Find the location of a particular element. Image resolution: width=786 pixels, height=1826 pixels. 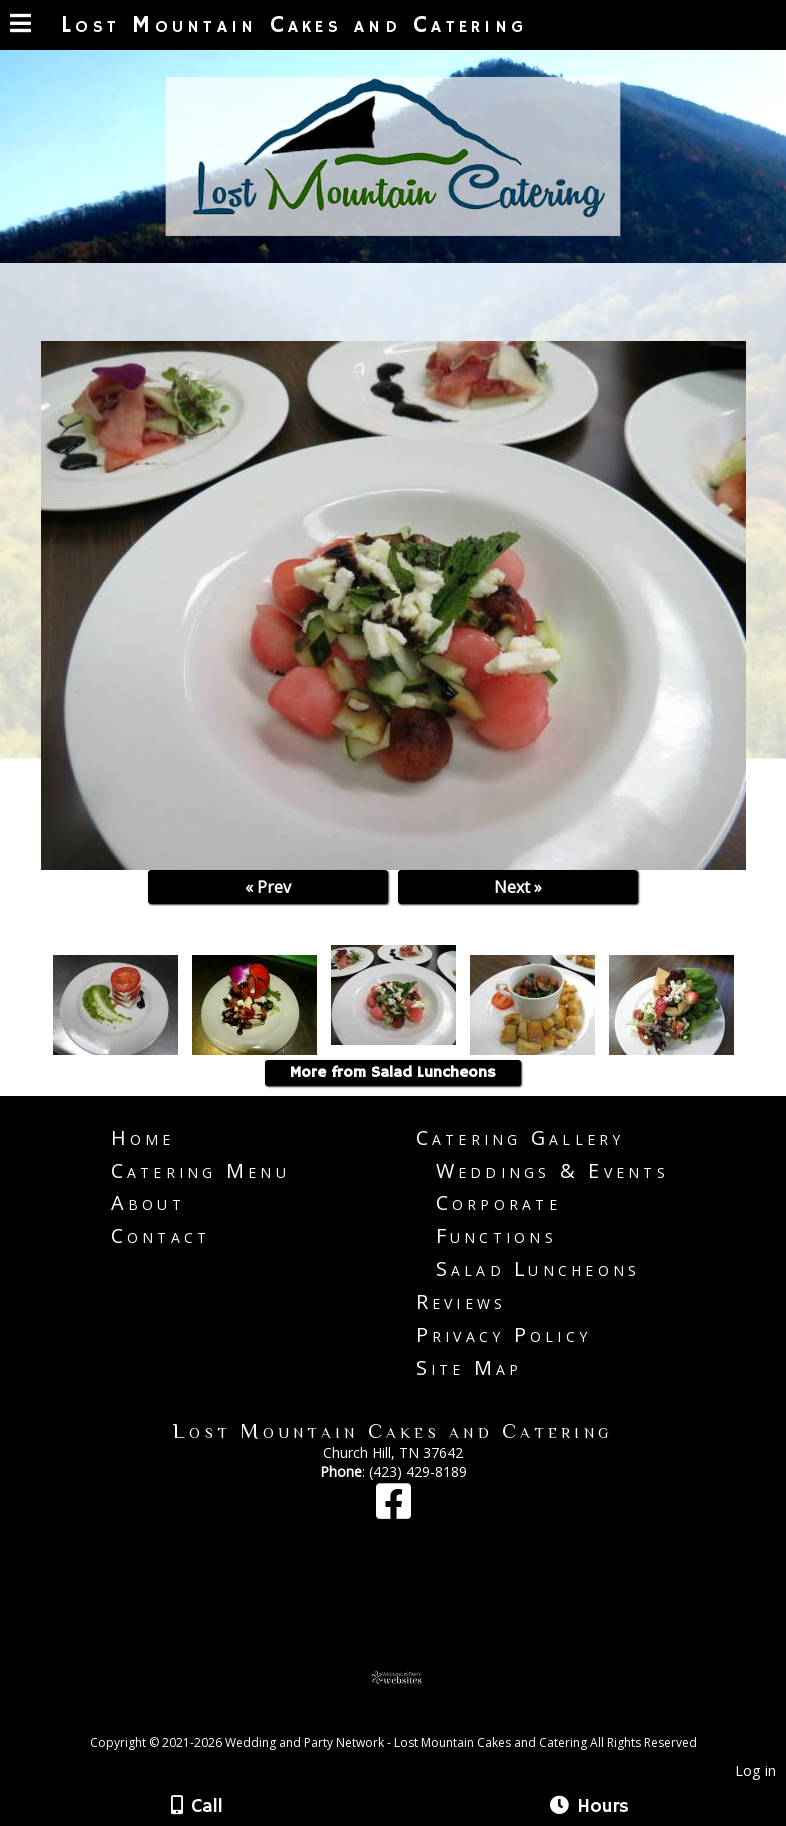

[Atwill Media] is located at coordinates (411, 1720).